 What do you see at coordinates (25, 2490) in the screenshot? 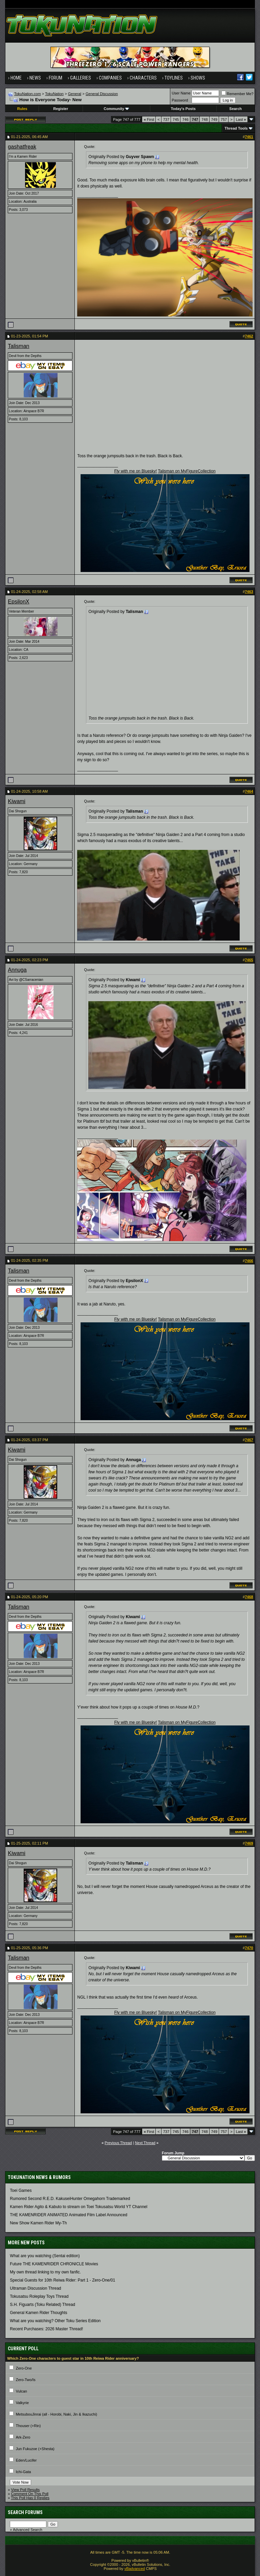
I see `View Poll Results` at bounding box center [25, 2490].